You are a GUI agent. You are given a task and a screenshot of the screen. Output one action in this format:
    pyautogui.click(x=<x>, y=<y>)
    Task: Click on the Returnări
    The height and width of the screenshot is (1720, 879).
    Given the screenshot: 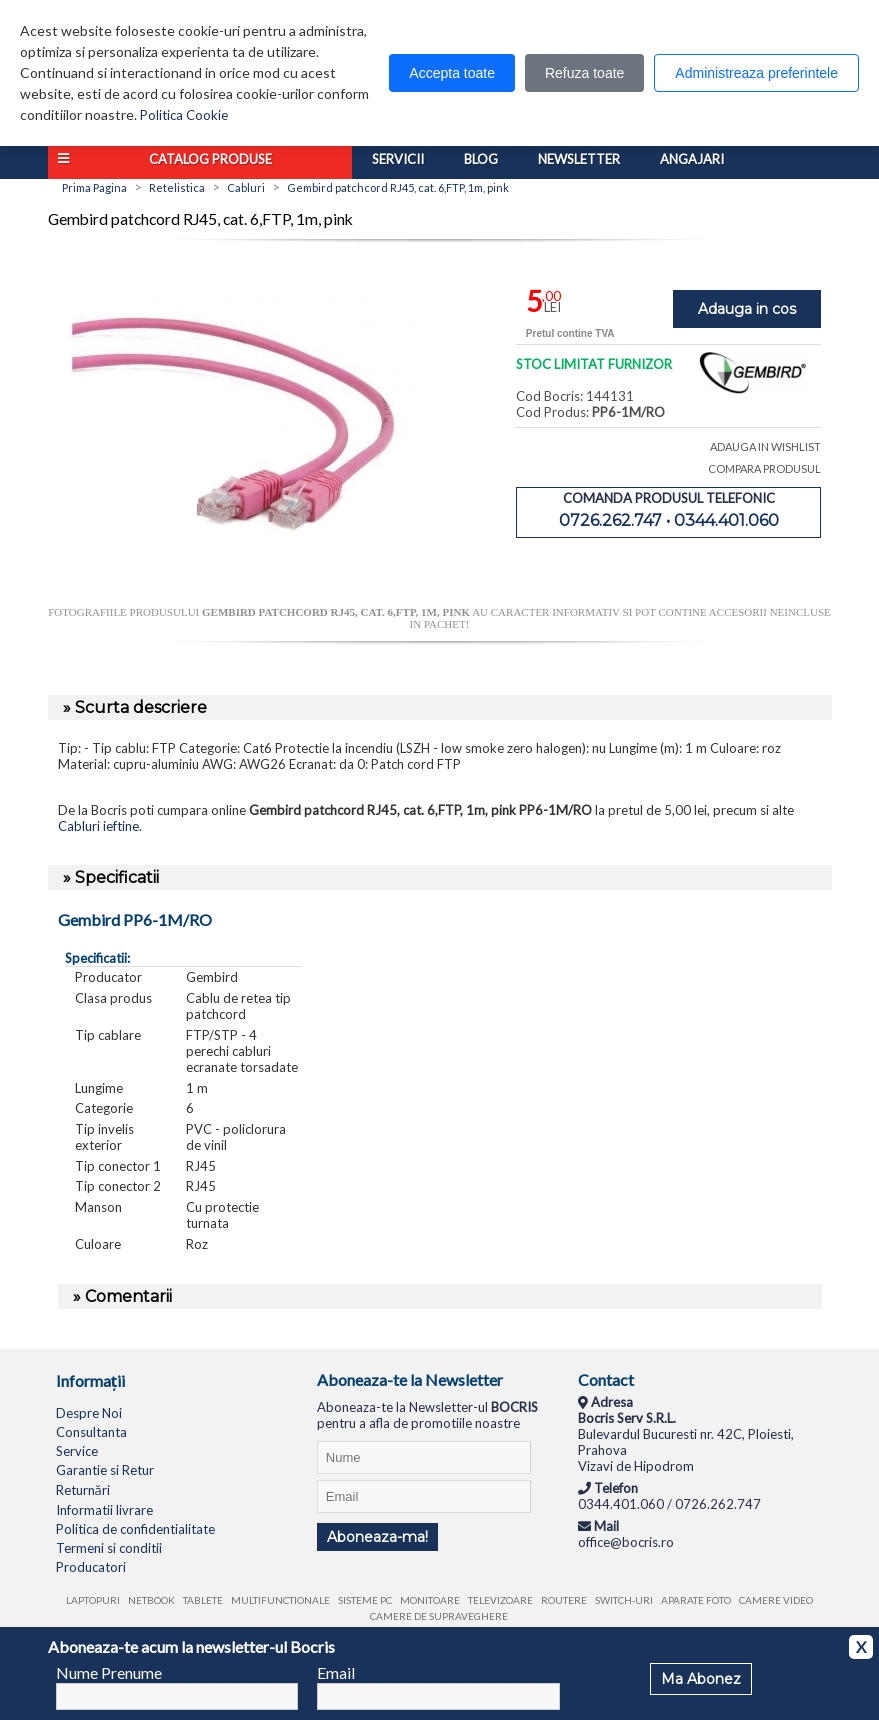 What is the action you would take?
    pyautogui.click(x=83, y=1490)
    